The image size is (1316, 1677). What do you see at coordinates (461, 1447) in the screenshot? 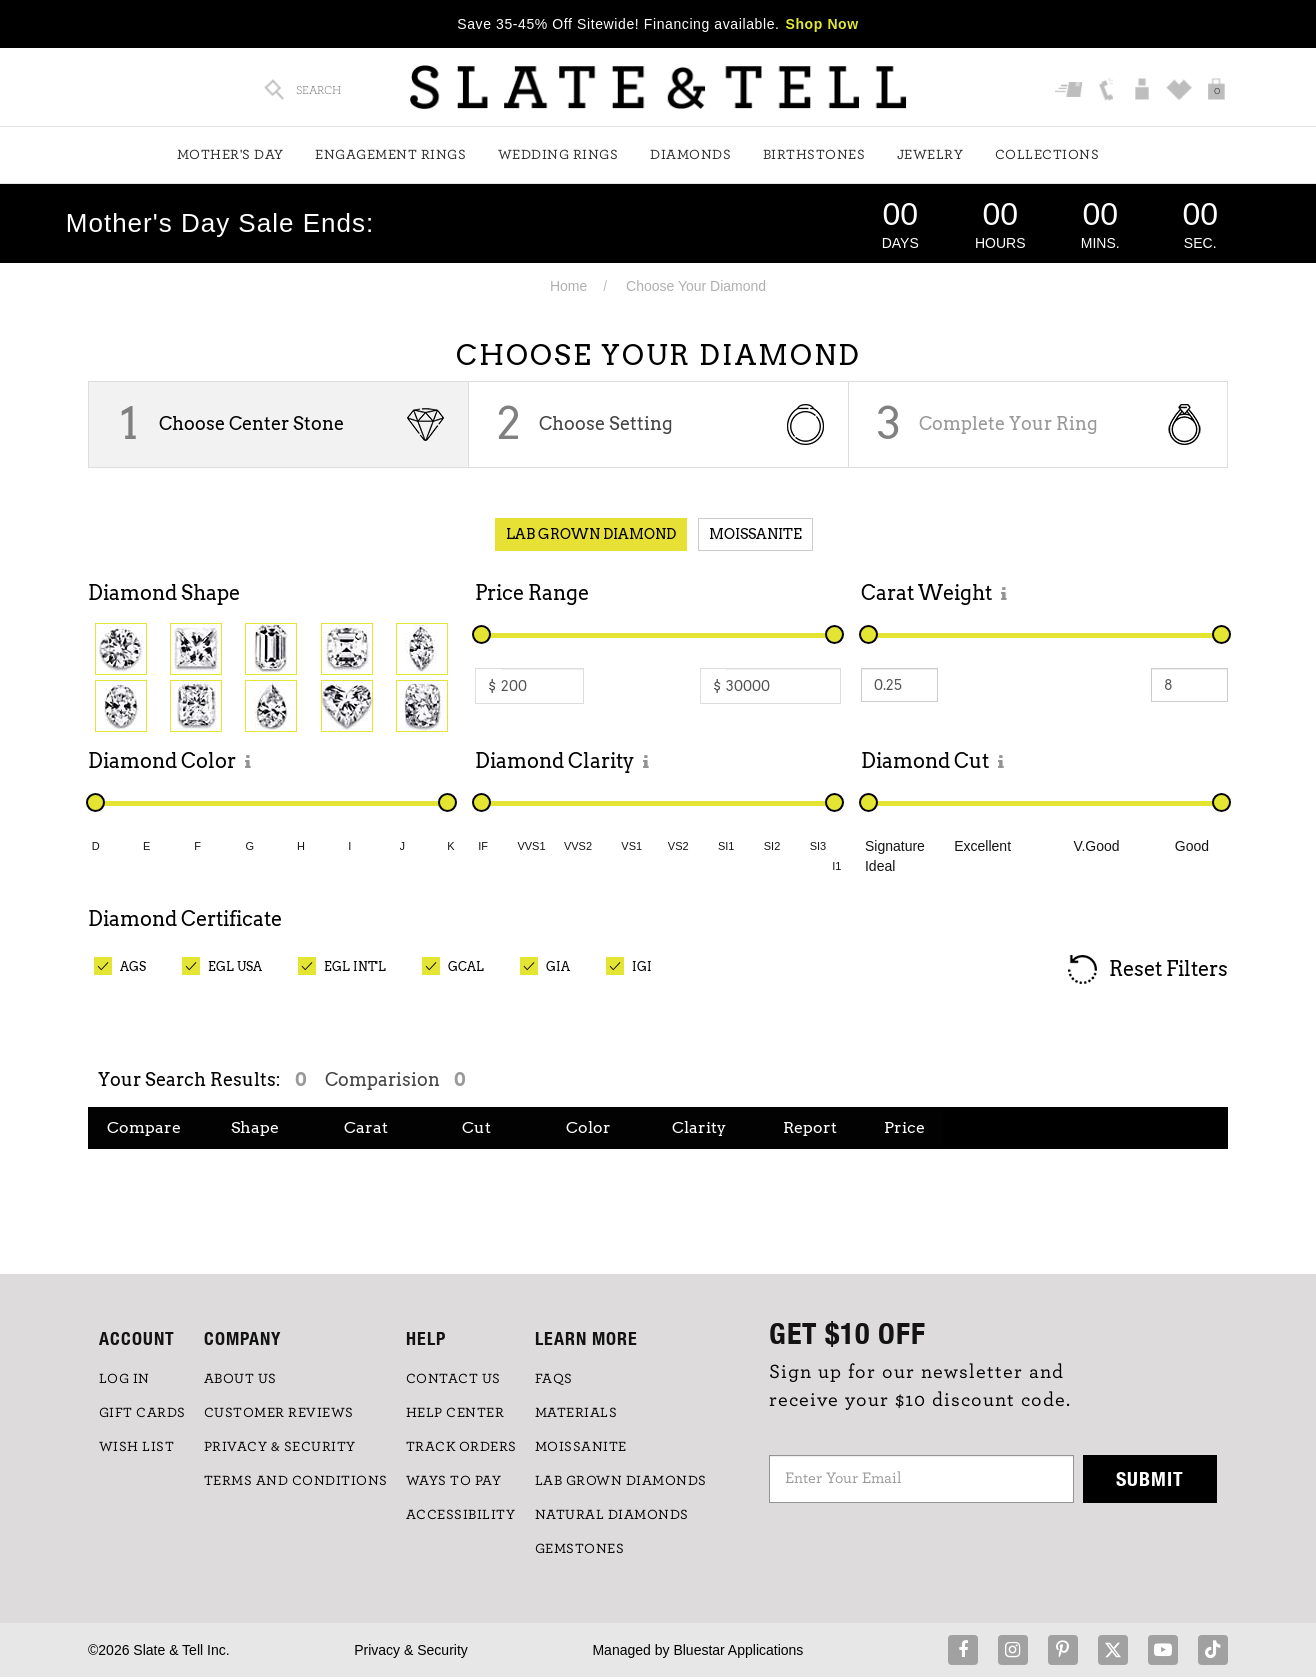
I see `TRACK ORDERS` at bounding box center [461, 1447].